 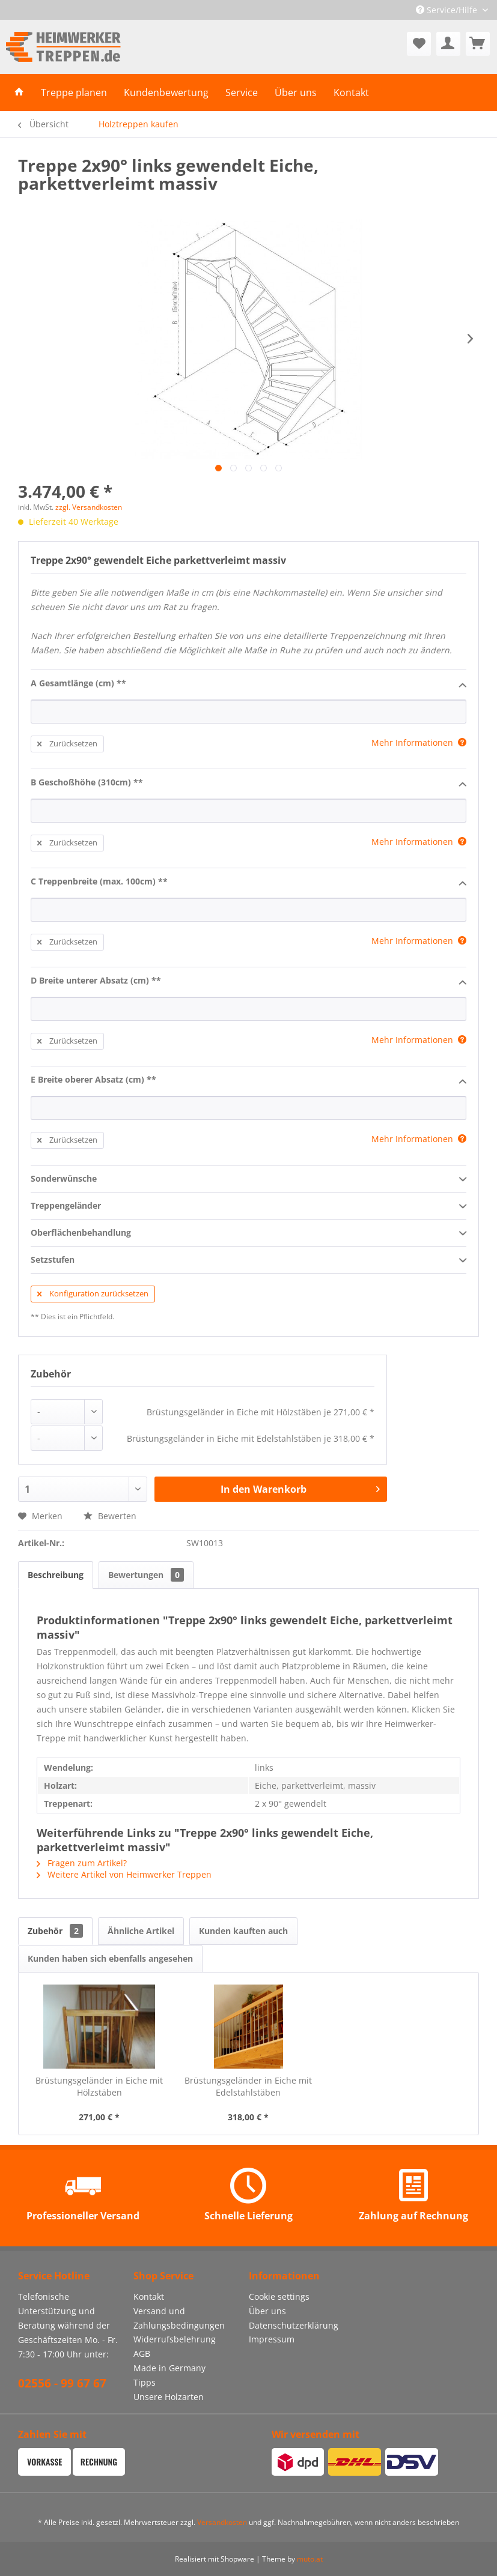 I want to click on Versandkosten, so click(x=222, y=2522).